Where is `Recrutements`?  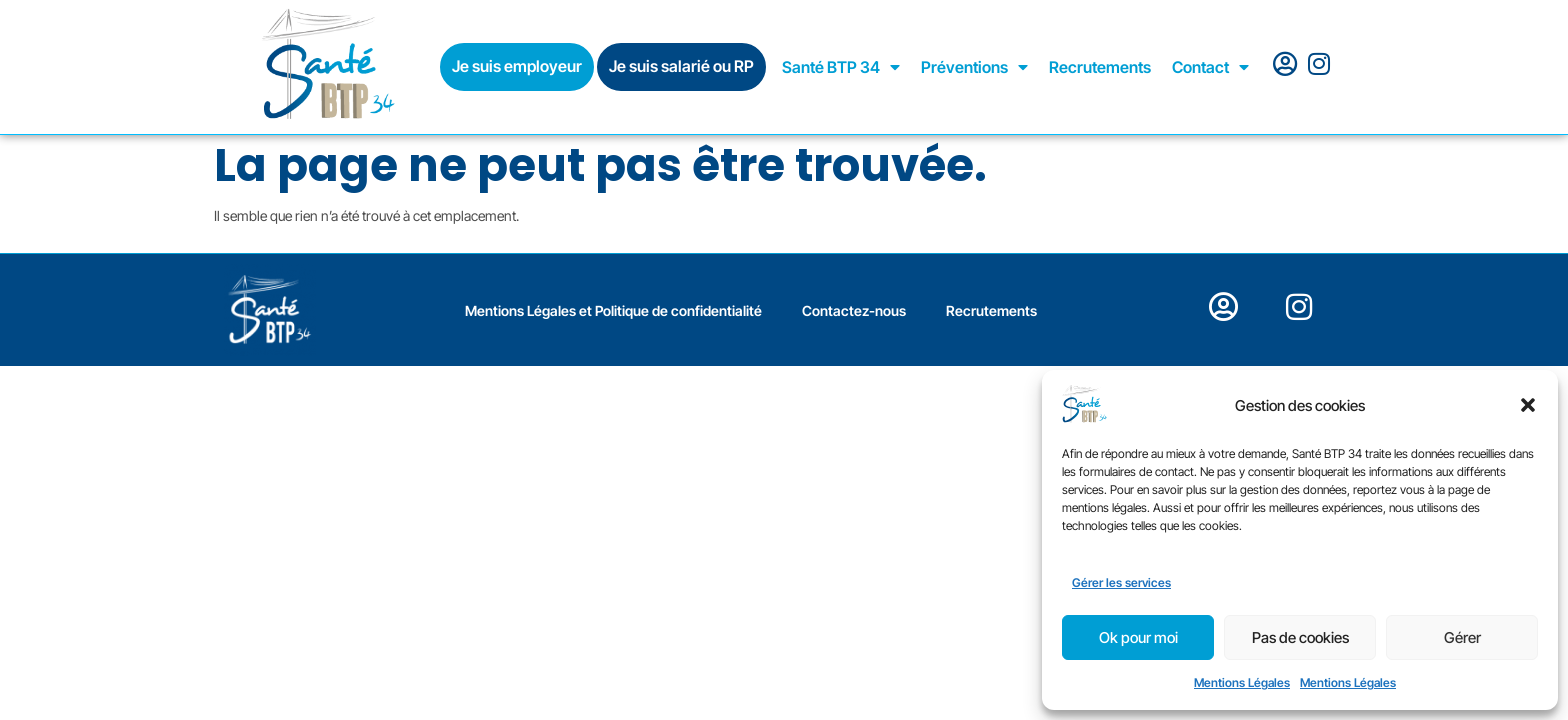
Recrutements is located at coordinates (1100, 67).